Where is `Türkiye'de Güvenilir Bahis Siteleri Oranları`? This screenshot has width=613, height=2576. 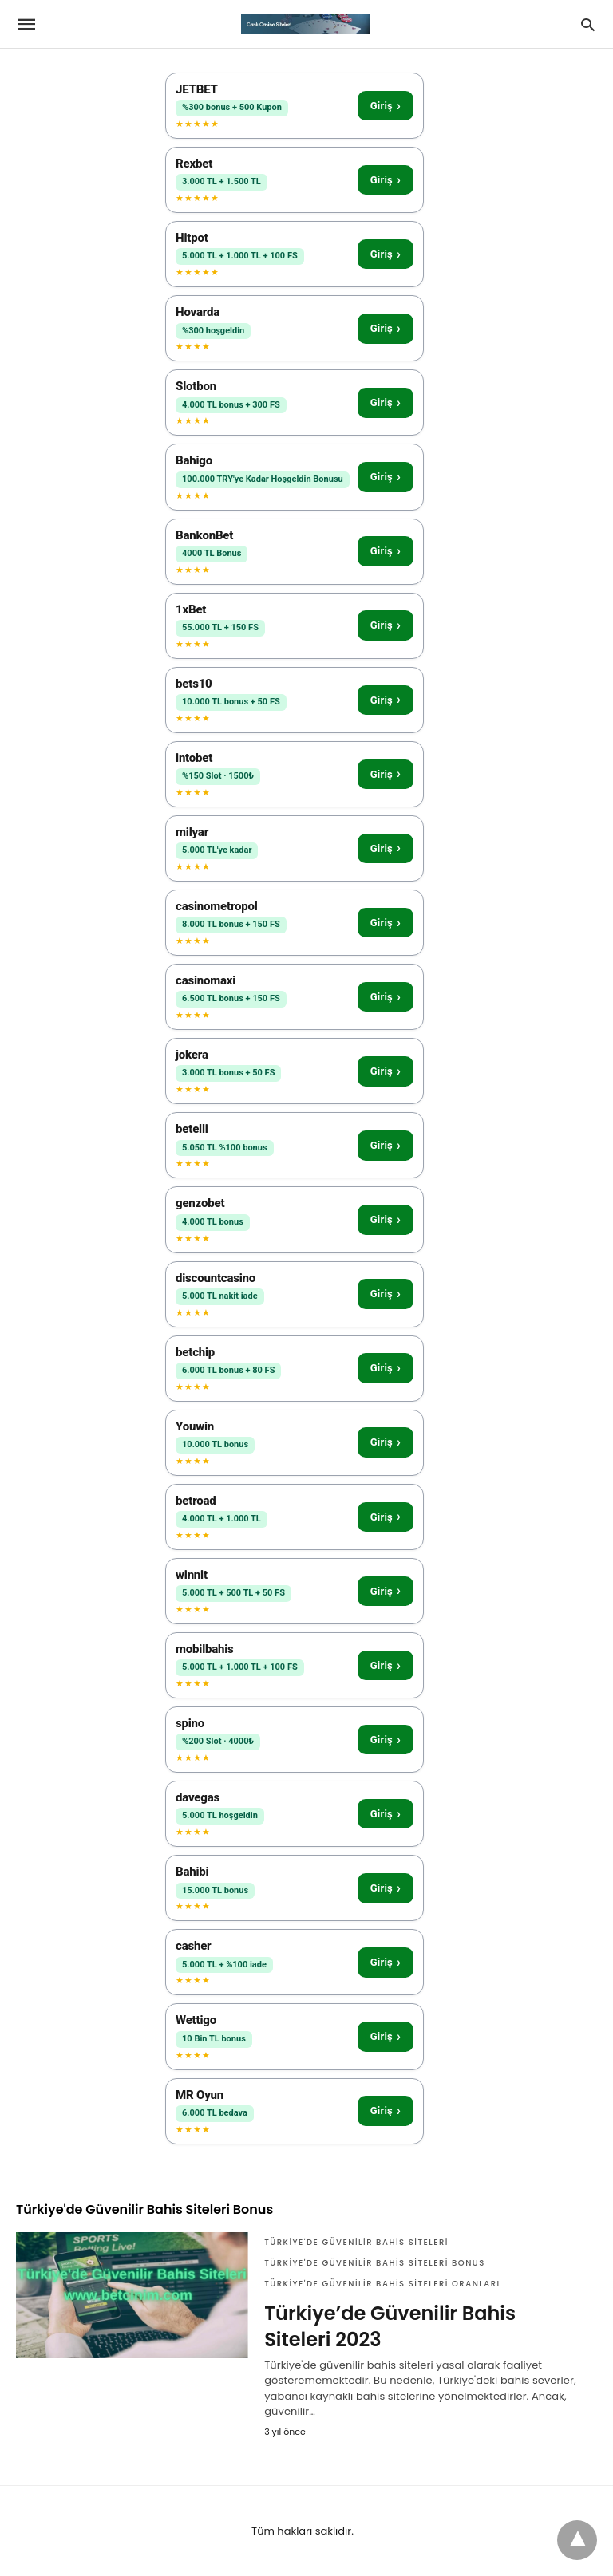 Türkiye'de Güvenilir Bahis Siteleri Oranları is located at coordinates (382, 2284).